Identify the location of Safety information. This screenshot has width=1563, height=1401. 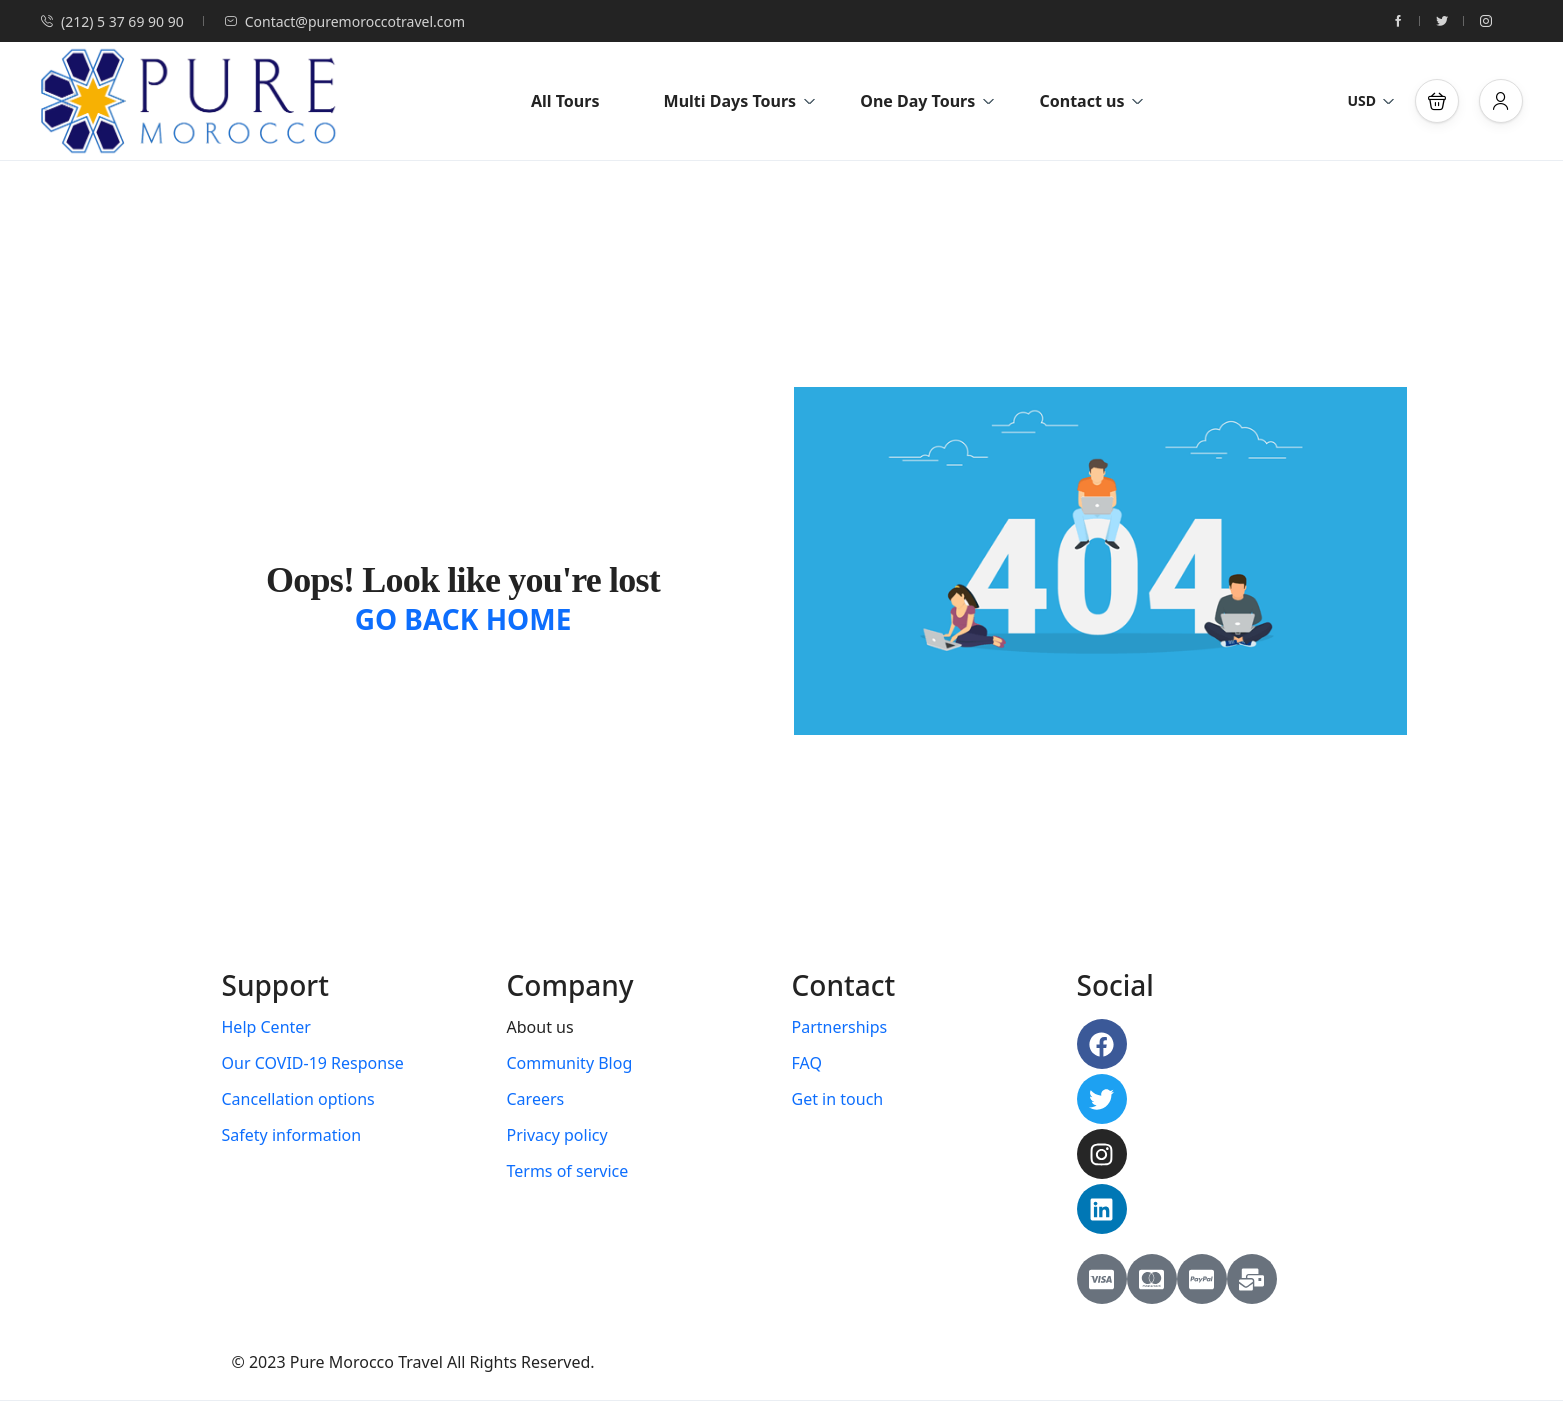
(292, 1135).